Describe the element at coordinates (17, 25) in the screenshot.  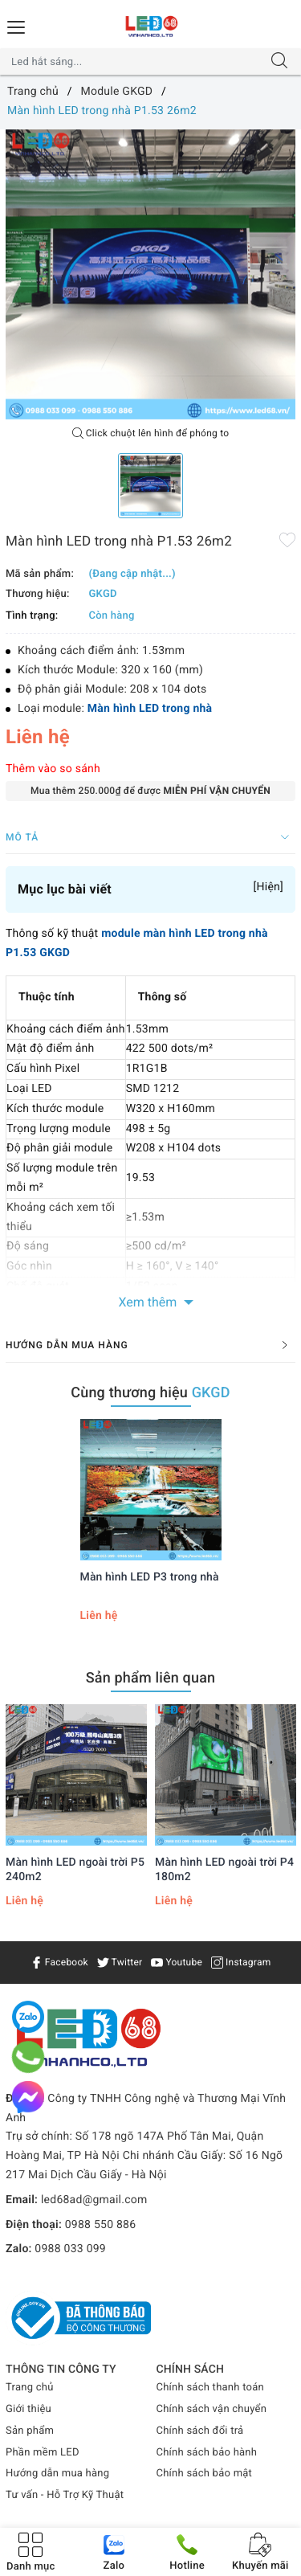
I see `[Menu Mobile]` at that location.